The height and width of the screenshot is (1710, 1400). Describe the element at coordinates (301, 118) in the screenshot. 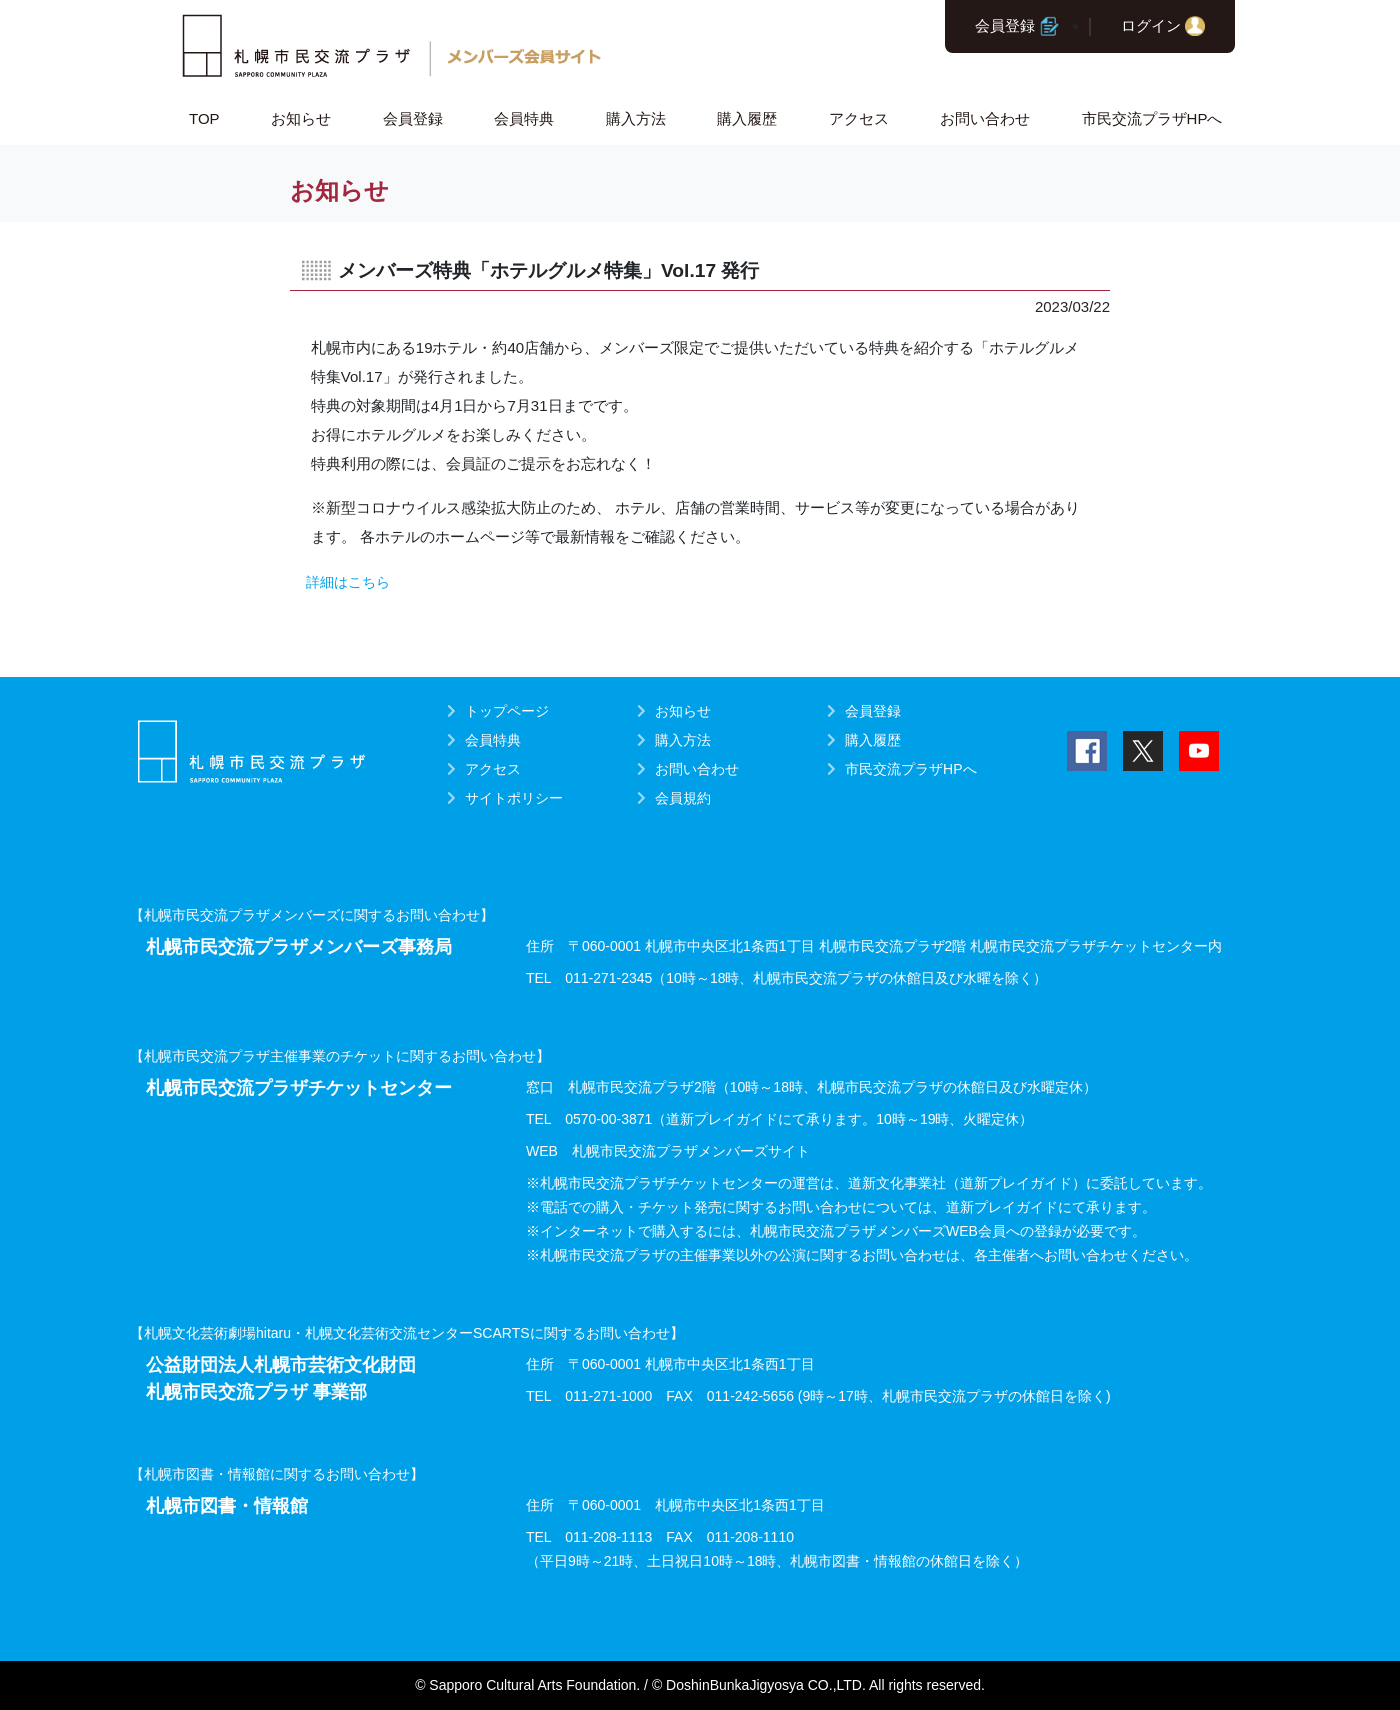

I see `お知らせ` at that location.